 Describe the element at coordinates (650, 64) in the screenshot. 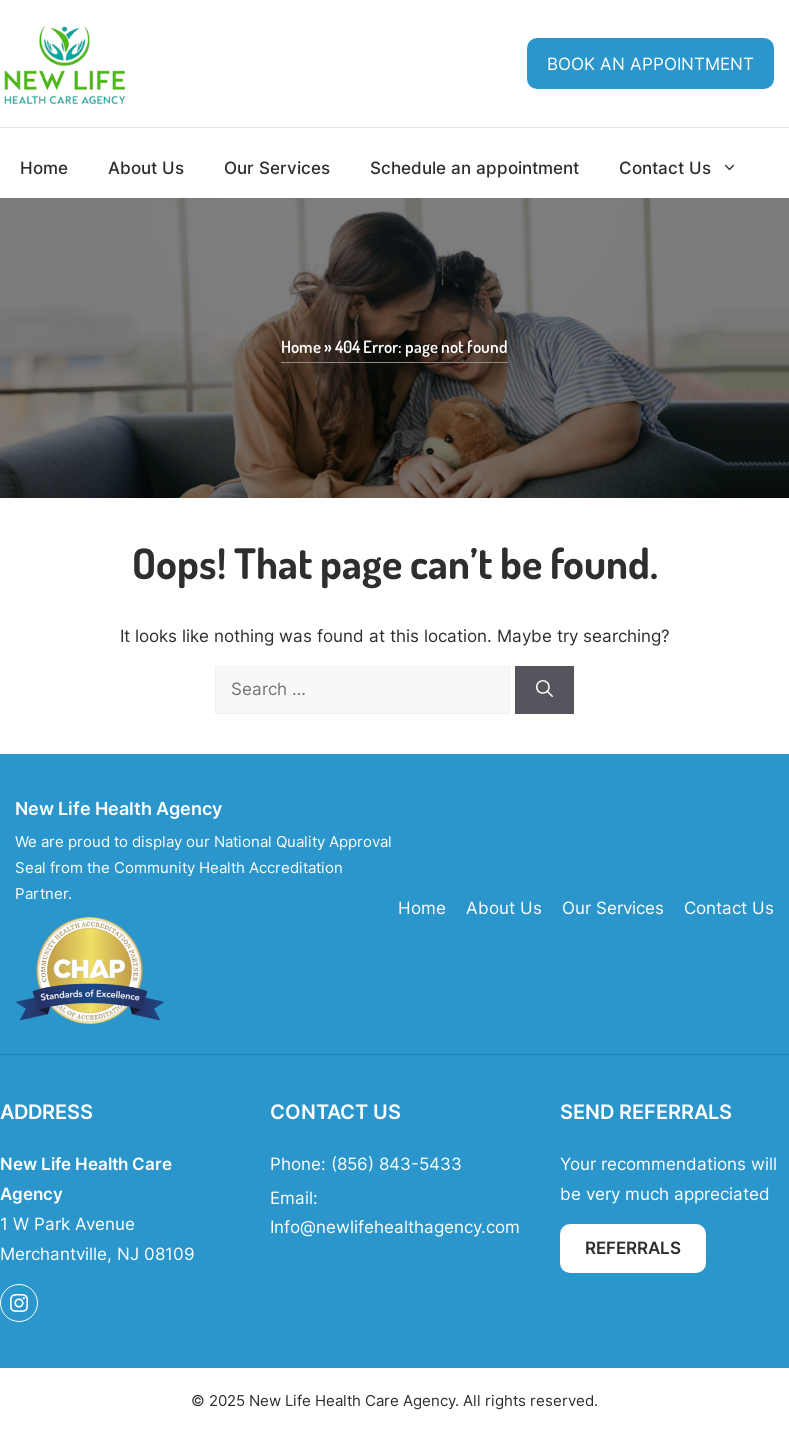

I see `Book an Appointment` at that location.